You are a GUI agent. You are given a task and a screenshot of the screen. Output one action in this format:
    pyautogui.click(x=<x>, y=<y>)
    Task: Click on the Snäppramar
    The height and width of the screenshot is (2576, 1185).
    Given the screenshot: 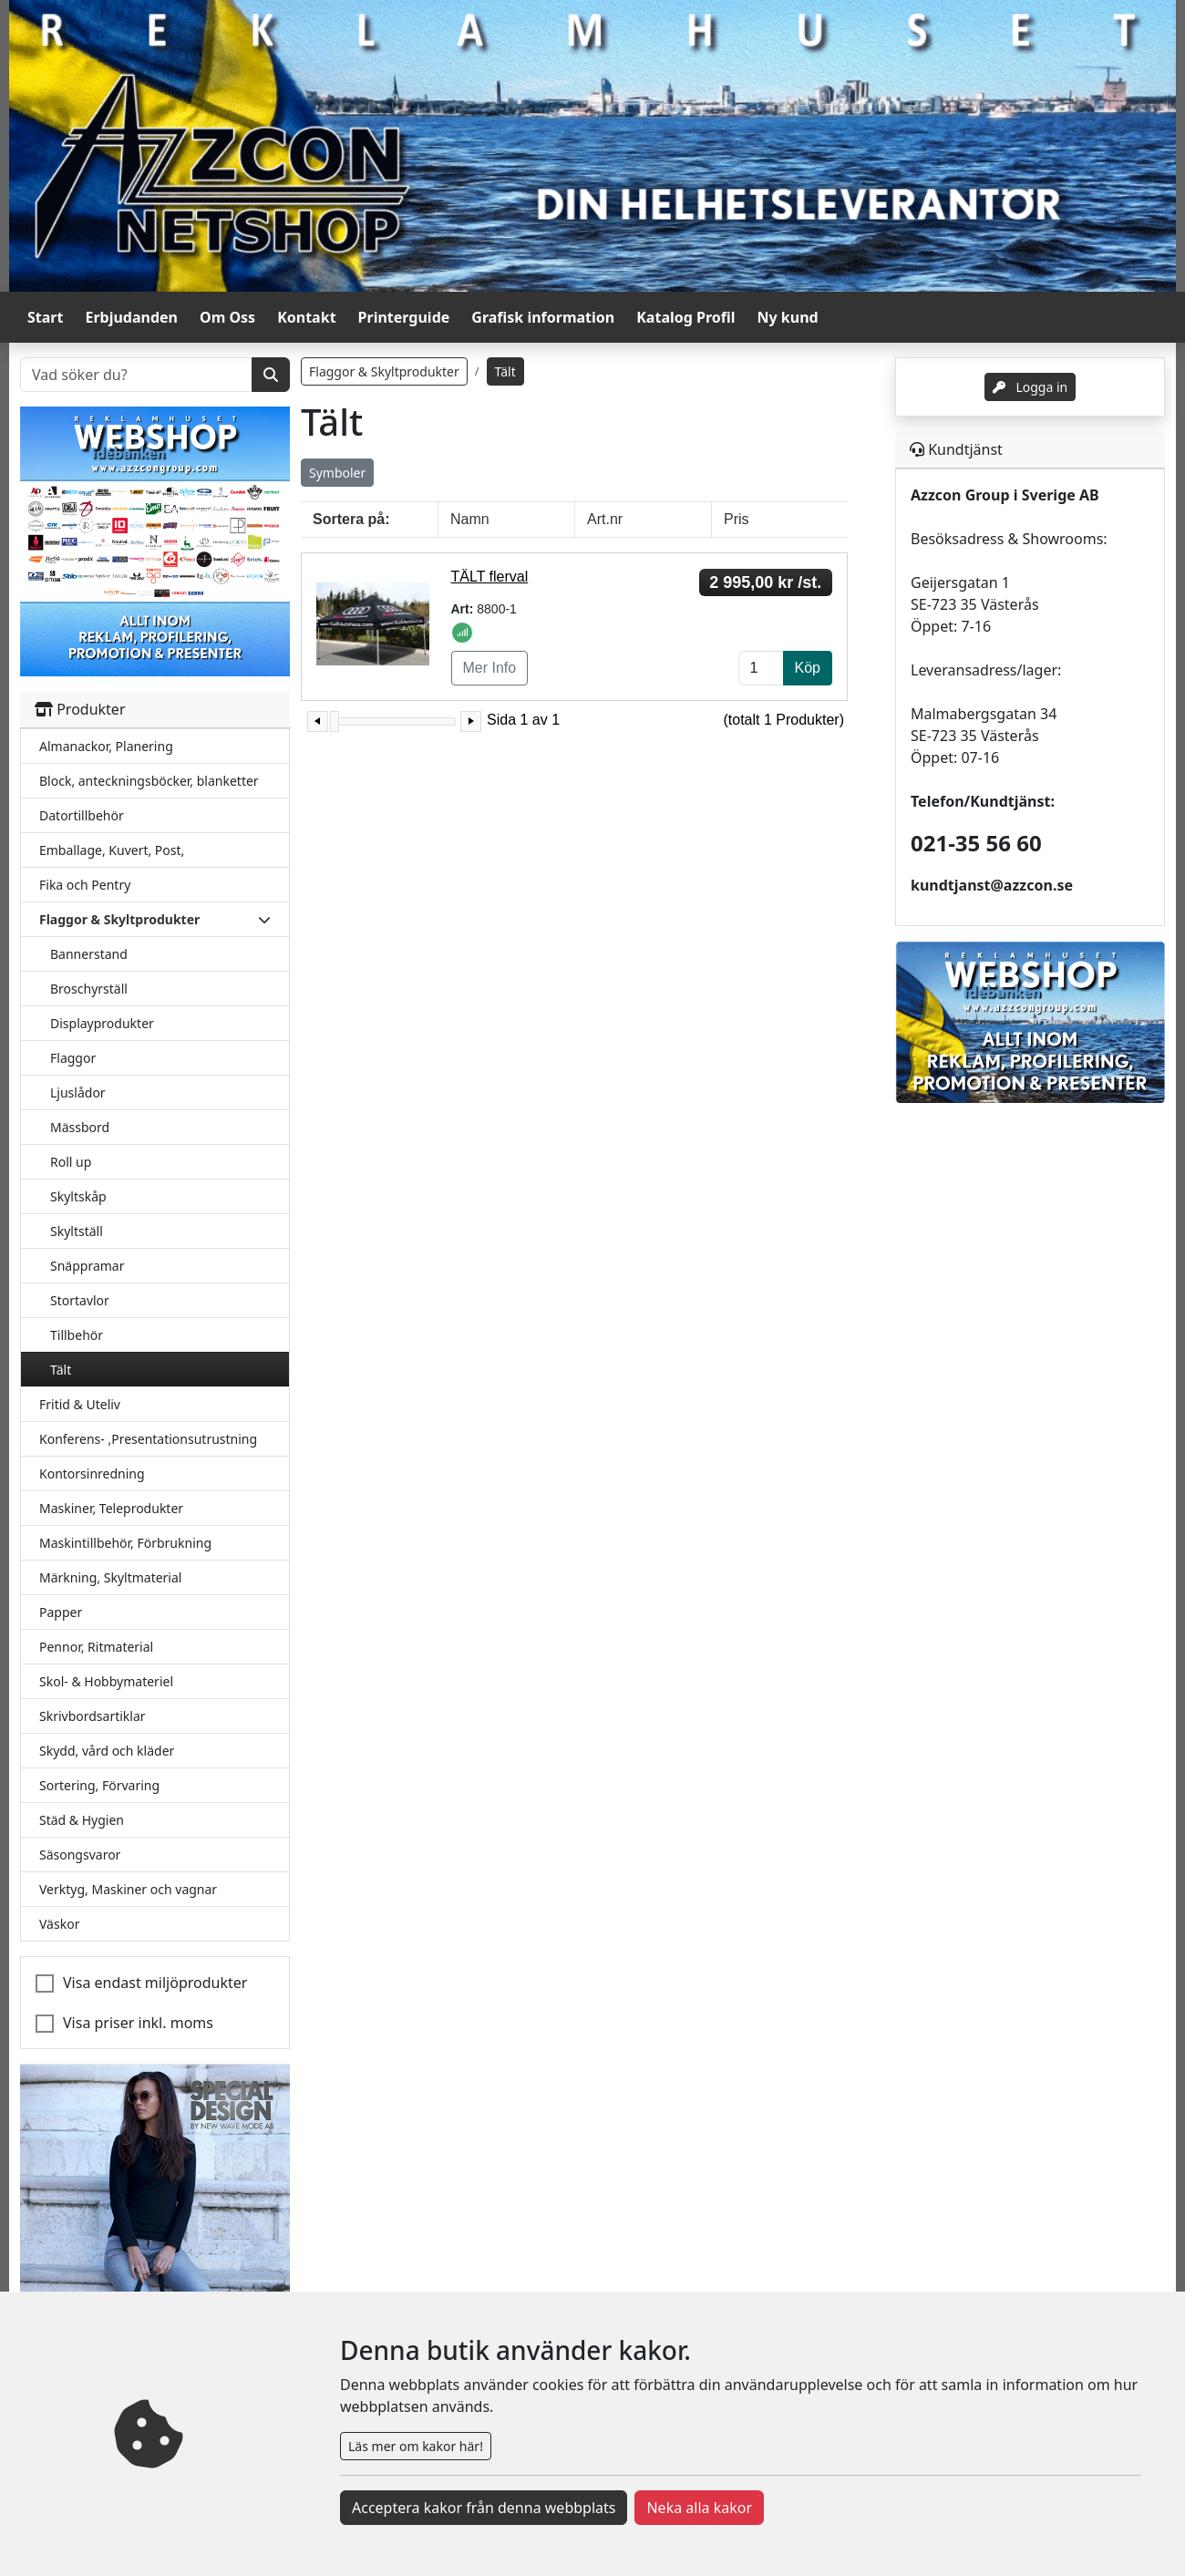 What is the action you would take?
    pyautogui.click(x=87, y=1265)
    